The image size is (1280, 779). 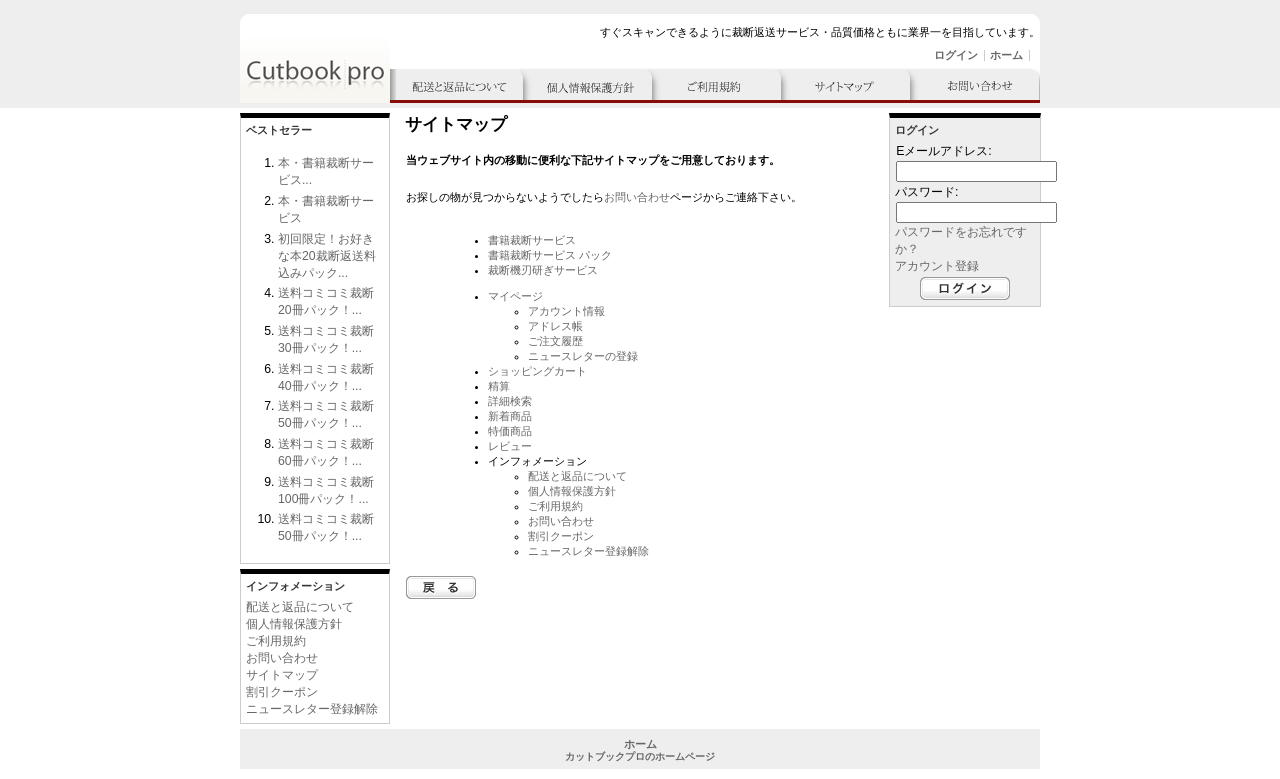 I want to click on 割引クーポン, so click(x=282, y=692).